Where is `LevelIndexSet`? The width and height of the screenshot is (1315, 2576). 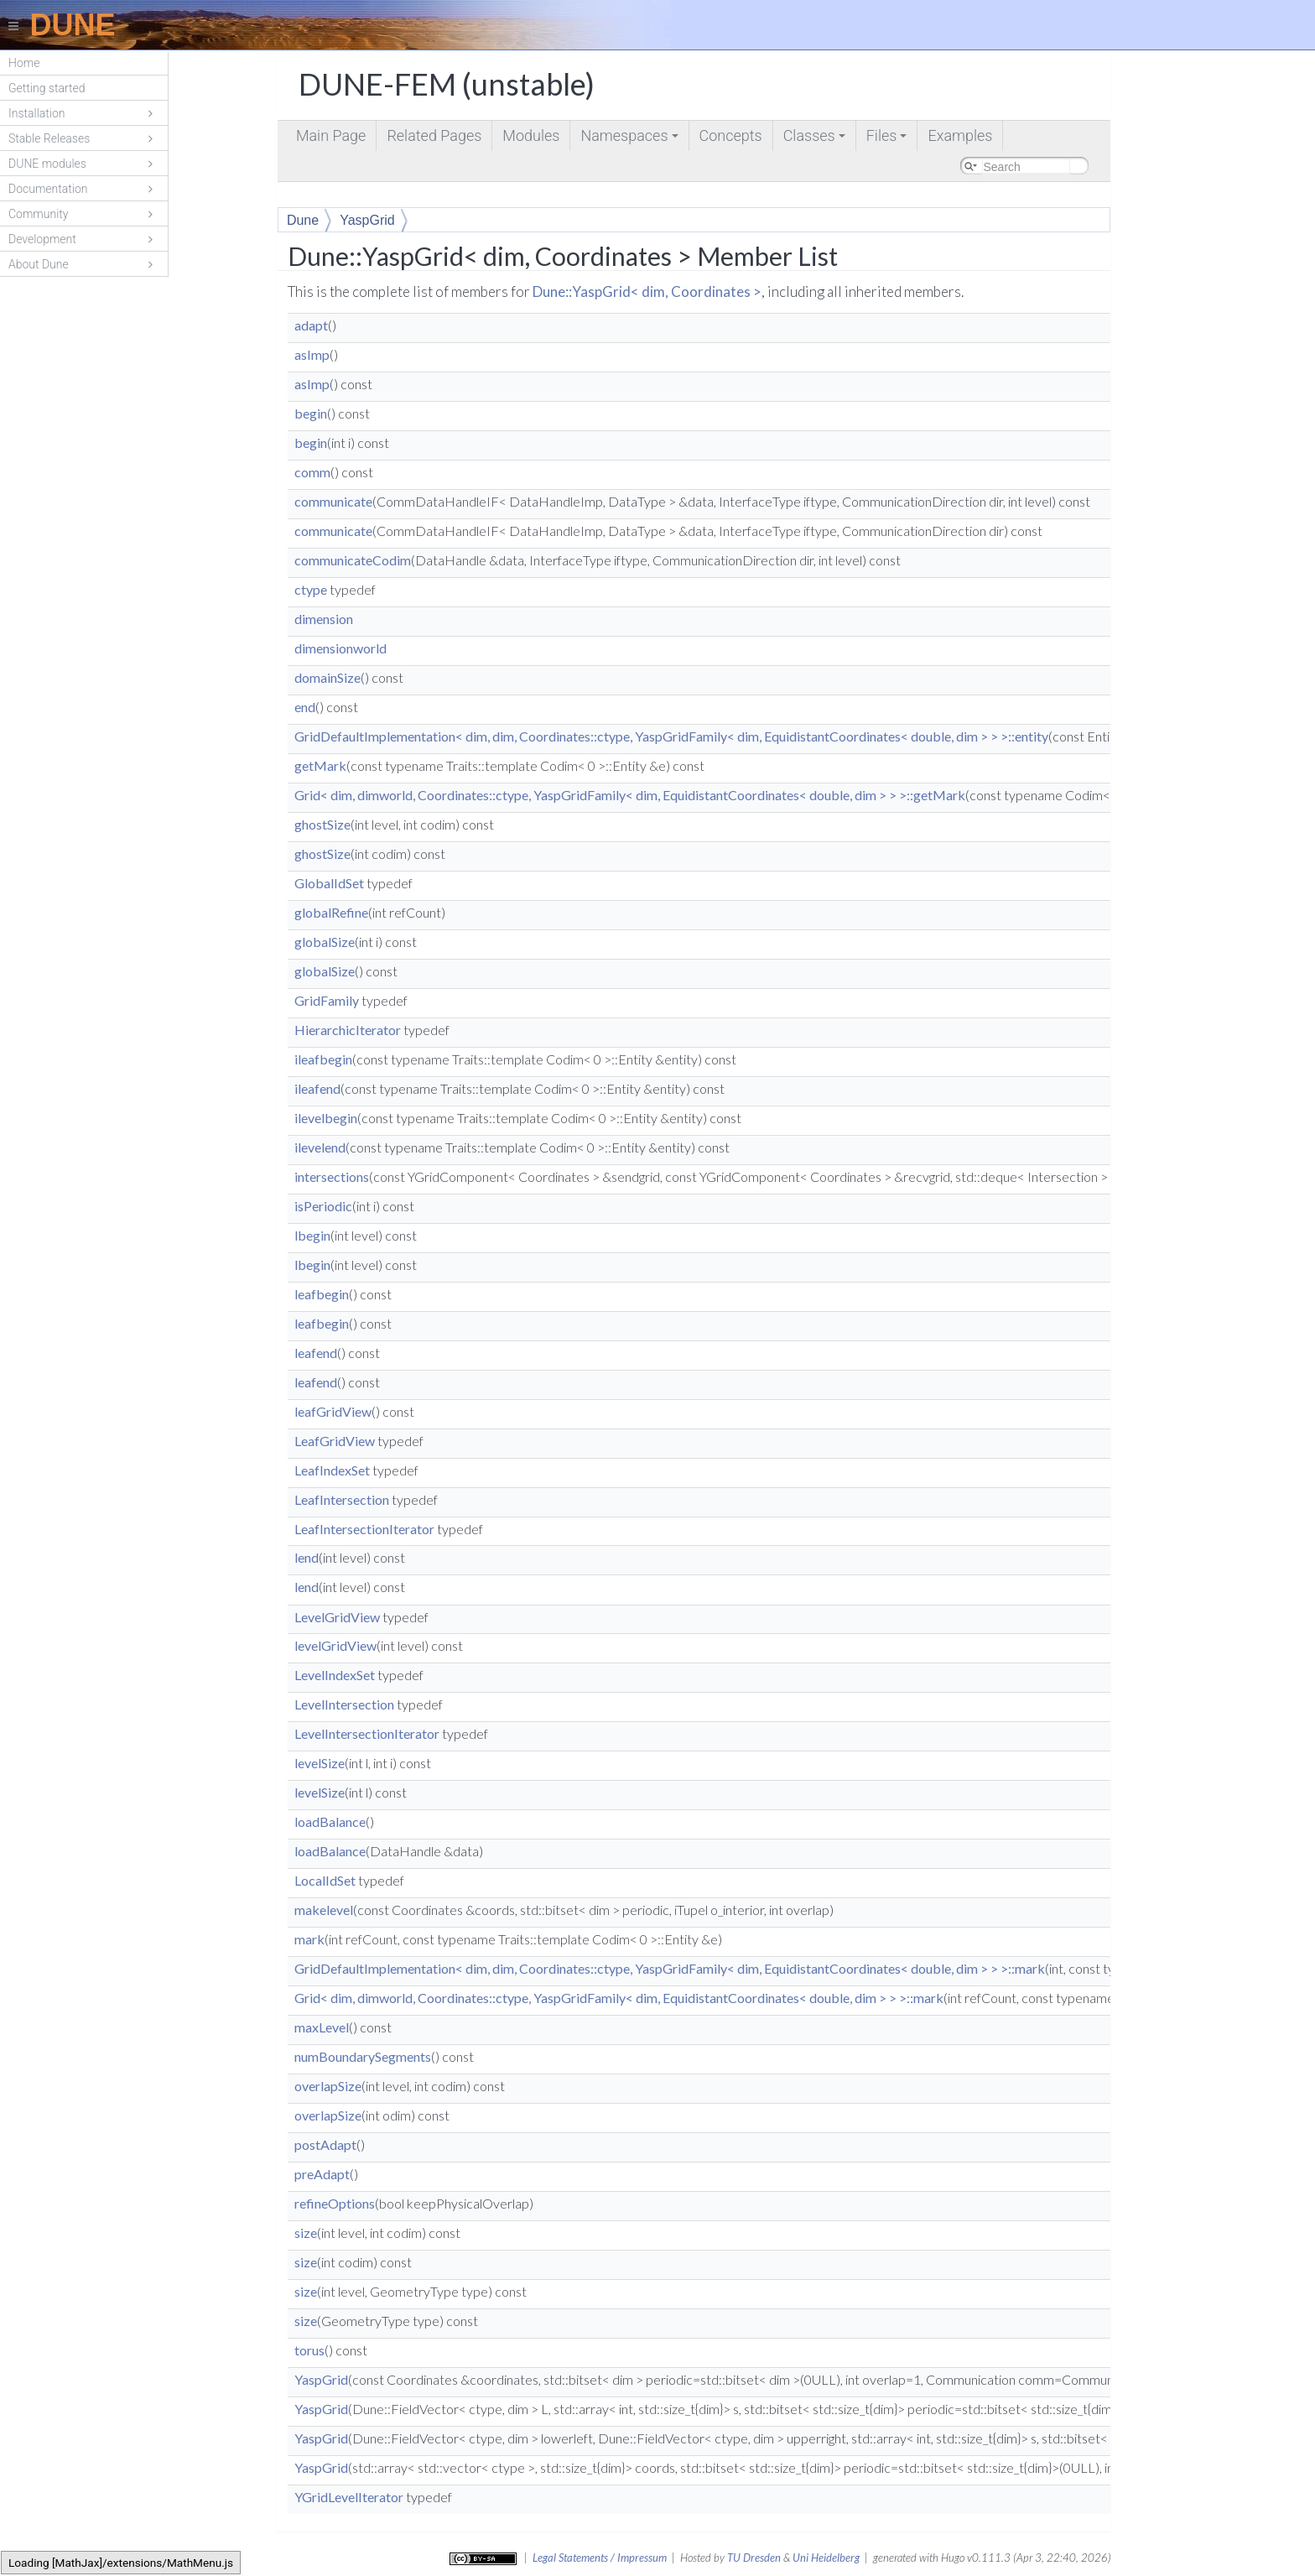
LevelIndexSet is located at coordinates (334, 1675).